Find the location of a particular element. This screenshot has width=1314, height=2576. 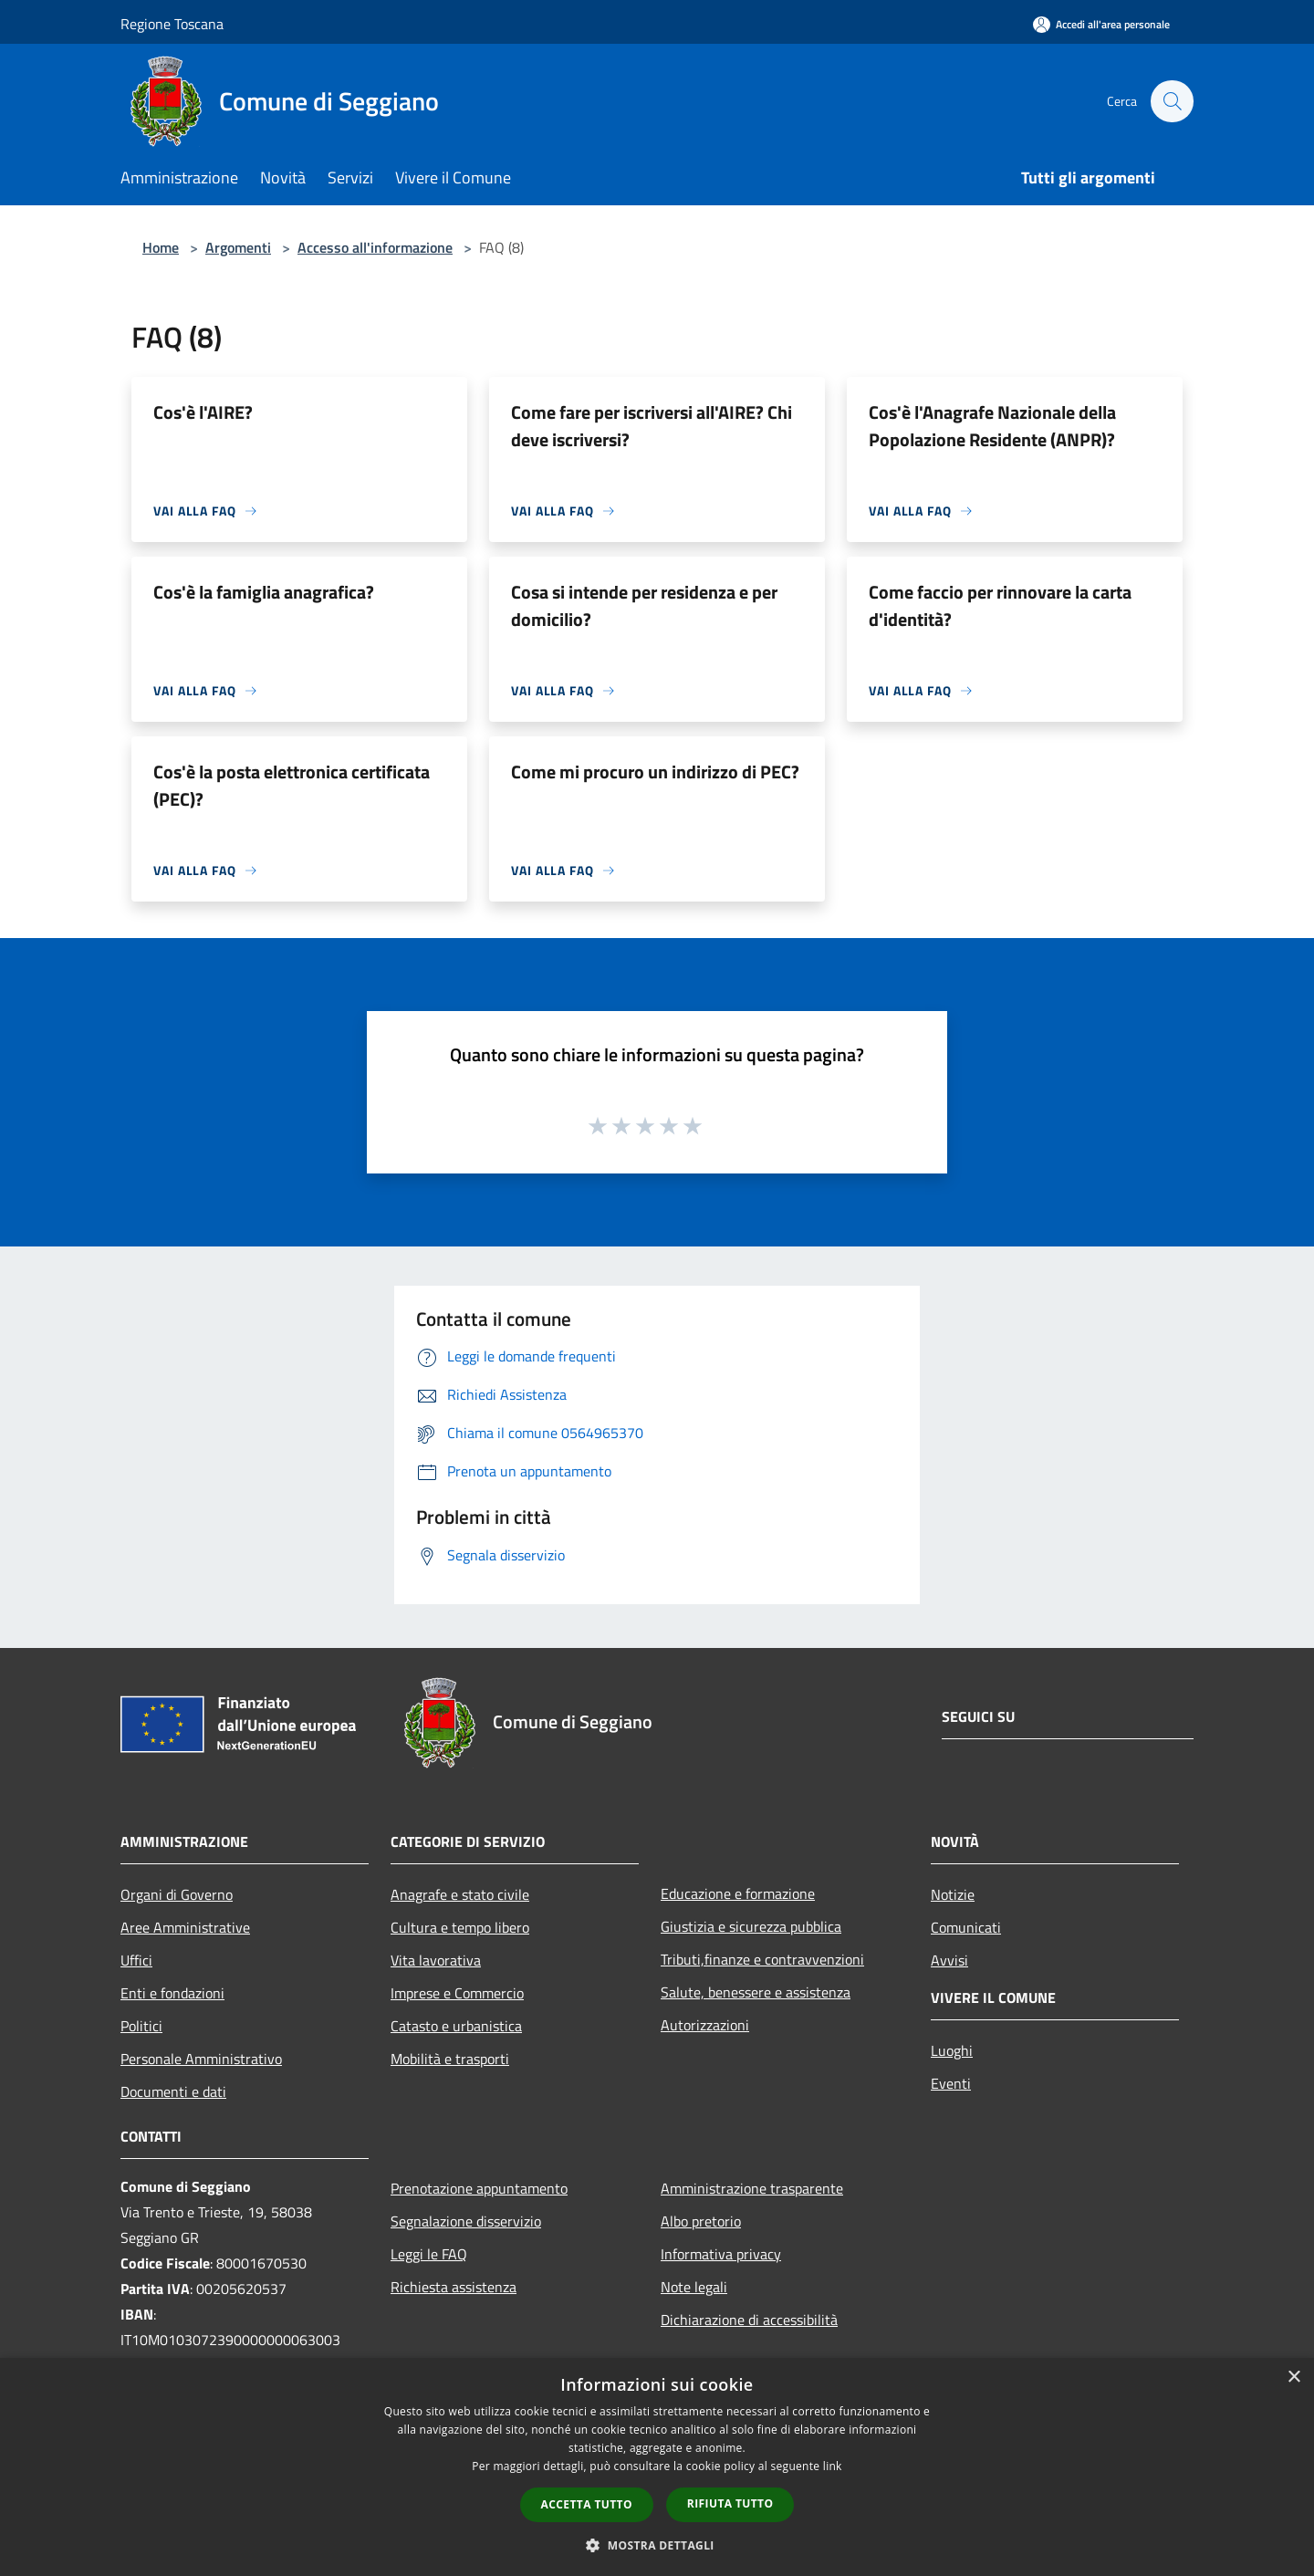

Organi di Governo is located at coordinates (176, 1894).